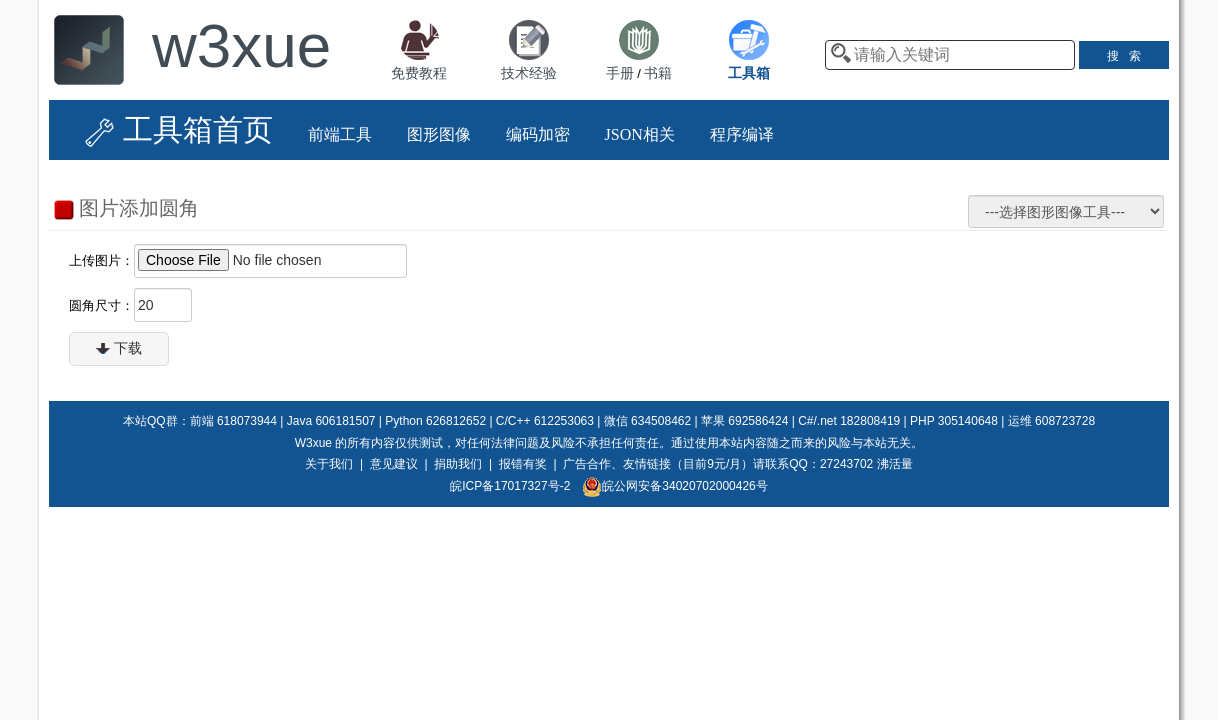  Describe the element at coordinates (1051, 421) in the screenshot. I see `运维 608723728` at that location.